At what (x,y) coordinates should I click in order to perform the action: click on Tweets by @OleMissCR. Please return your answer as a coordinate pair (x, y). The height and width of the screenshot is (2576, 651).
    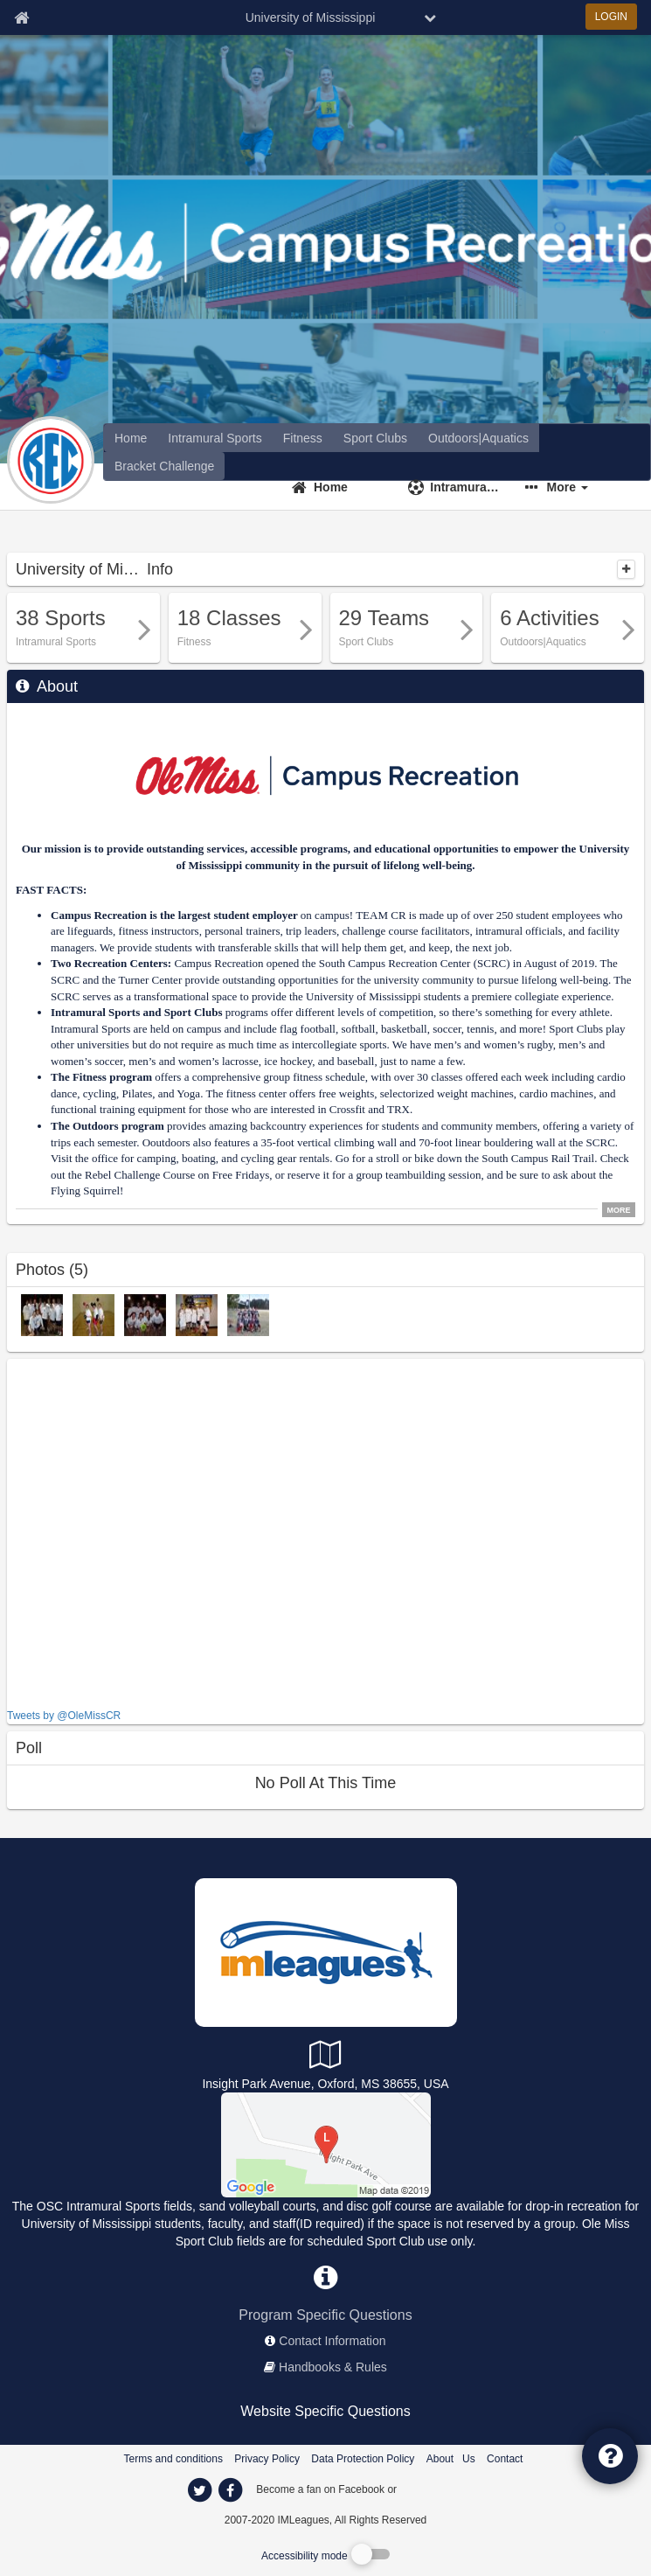
    Looking at the image, I should click on (64, 1715).